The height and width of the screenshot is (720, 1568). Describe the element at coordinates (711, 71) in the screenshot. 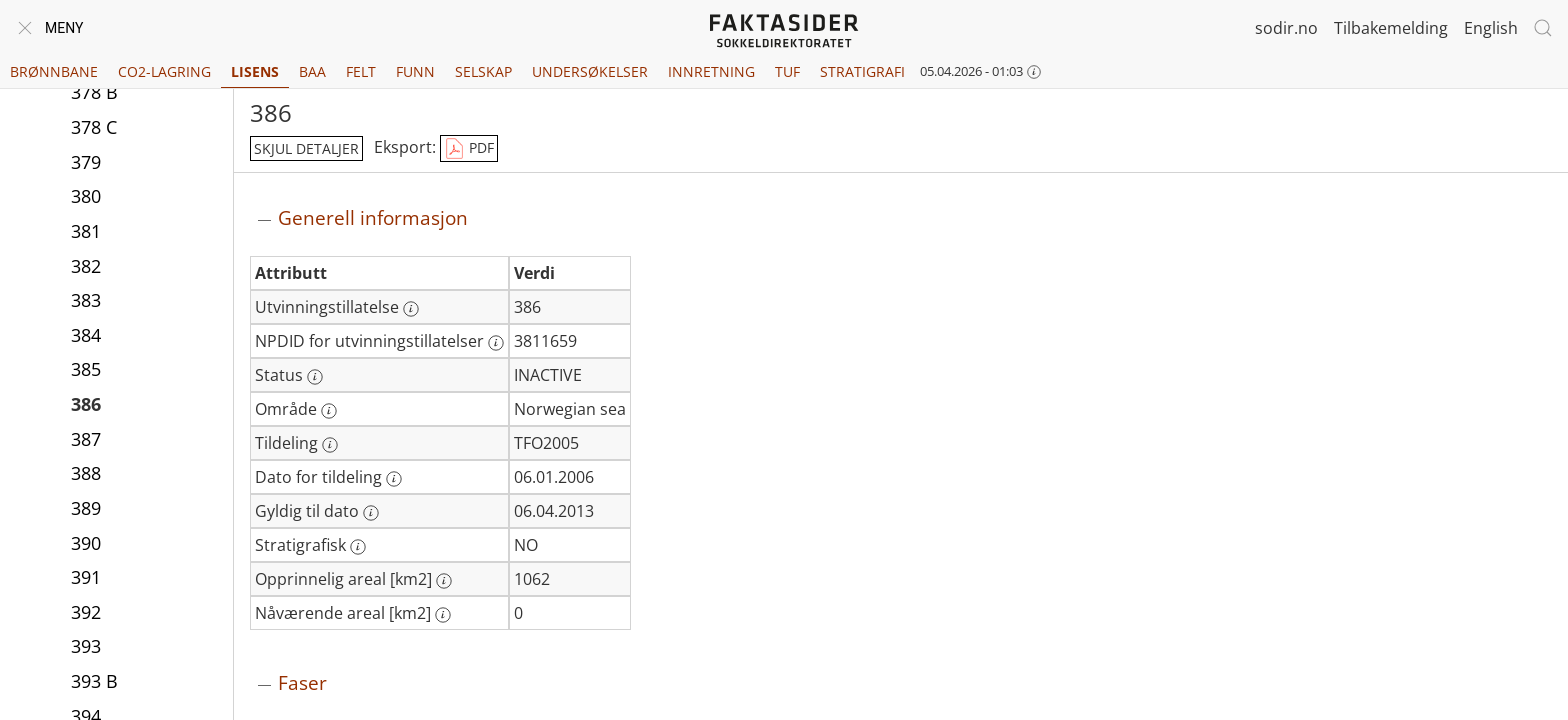

I see `Innretning` at that location.